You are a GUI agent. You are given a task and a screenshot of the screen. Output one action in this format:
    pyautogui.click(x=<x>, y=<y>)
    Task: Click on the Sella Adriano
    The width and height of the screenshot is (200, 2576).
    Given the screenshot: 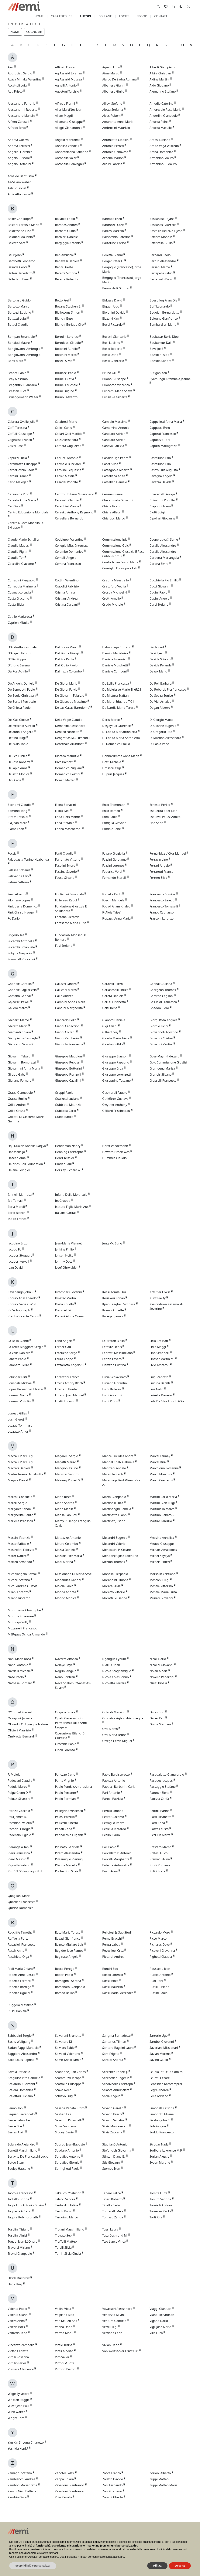 What is the action you would take?
    pyautogui.click(x=159, y=2096)
    